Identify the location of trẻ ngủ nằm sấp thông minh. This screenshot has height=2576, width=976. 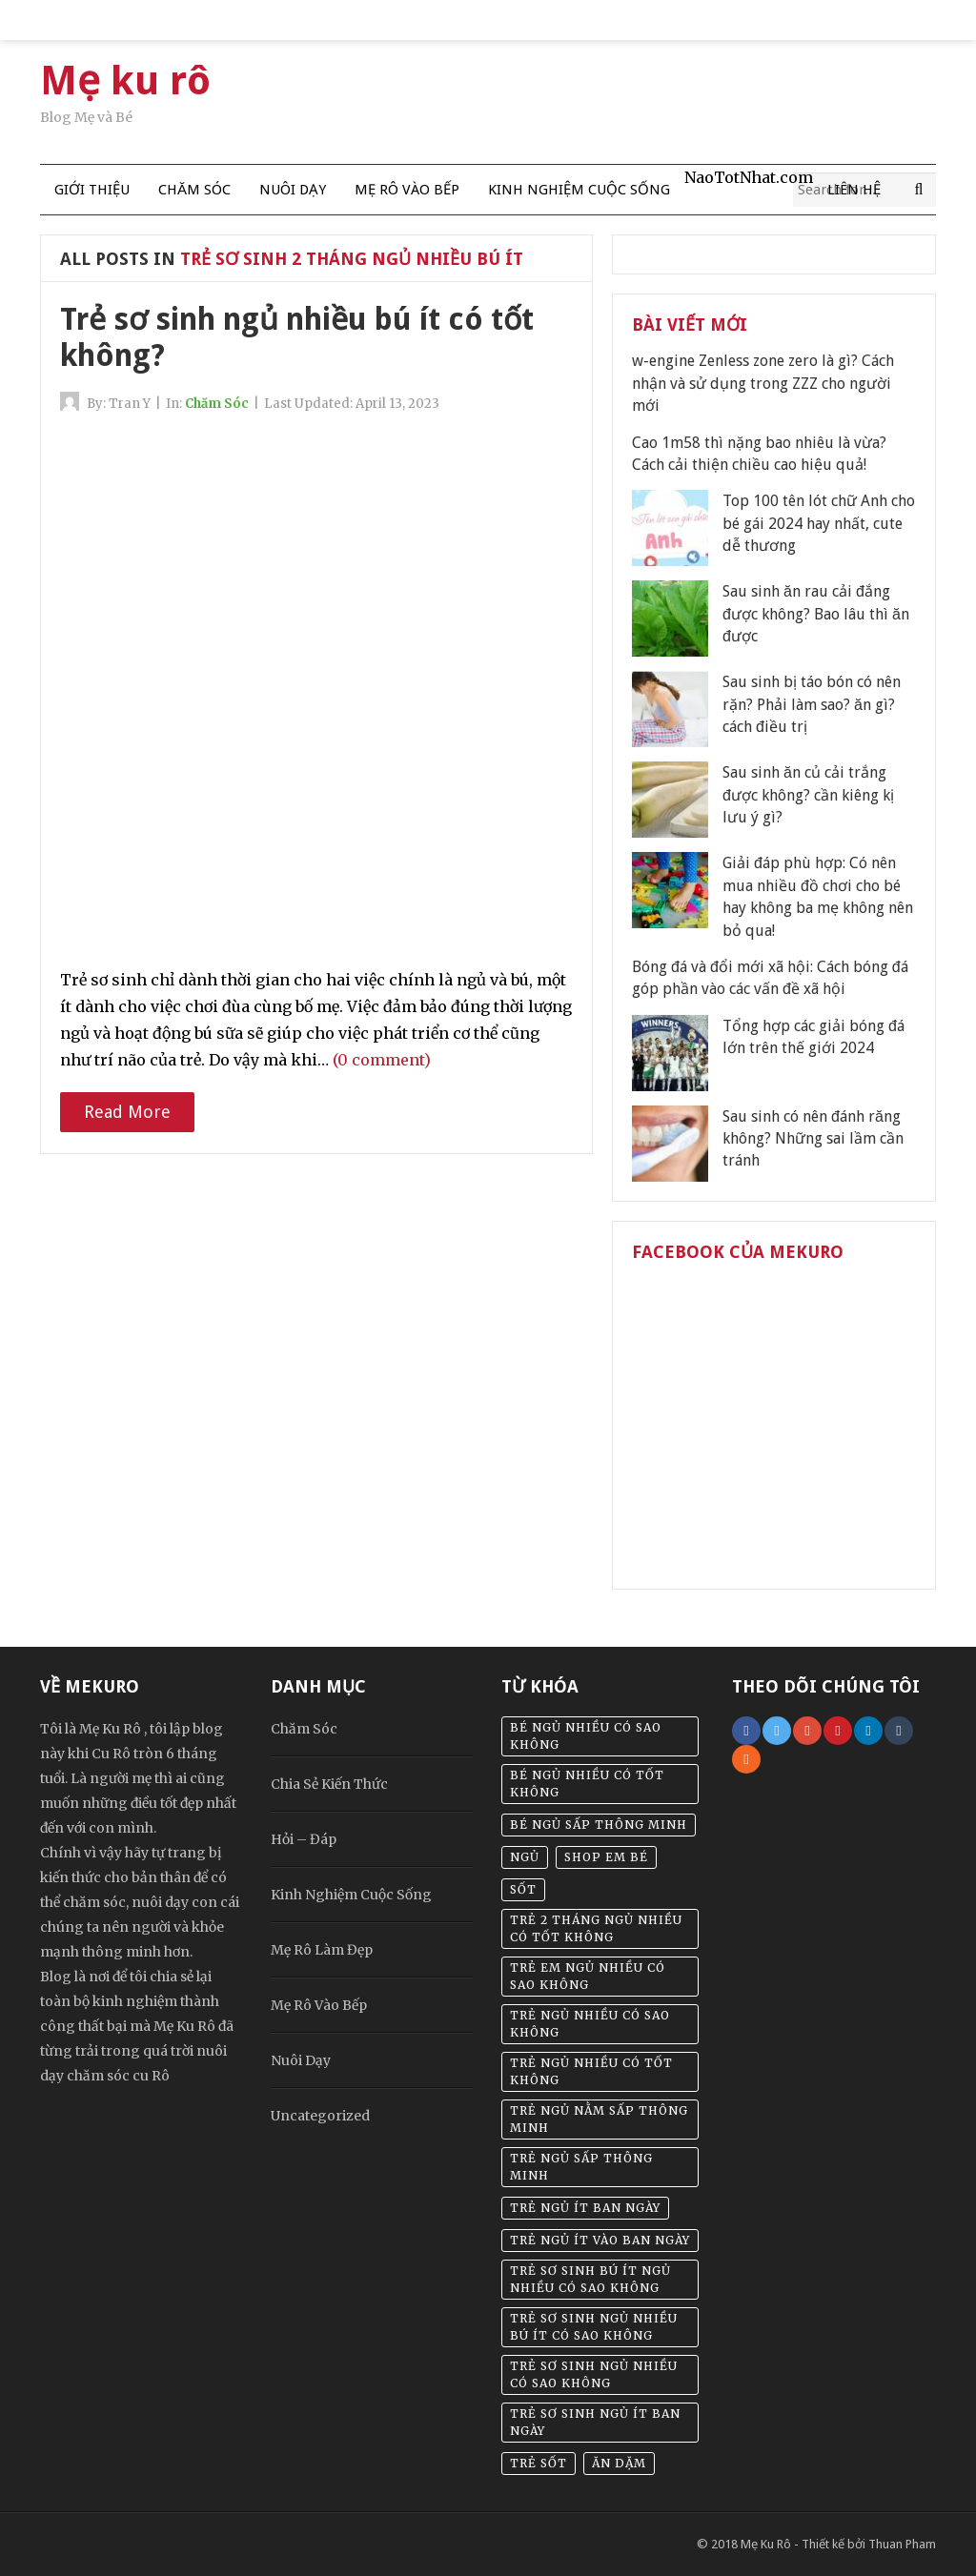
(599, 2119).